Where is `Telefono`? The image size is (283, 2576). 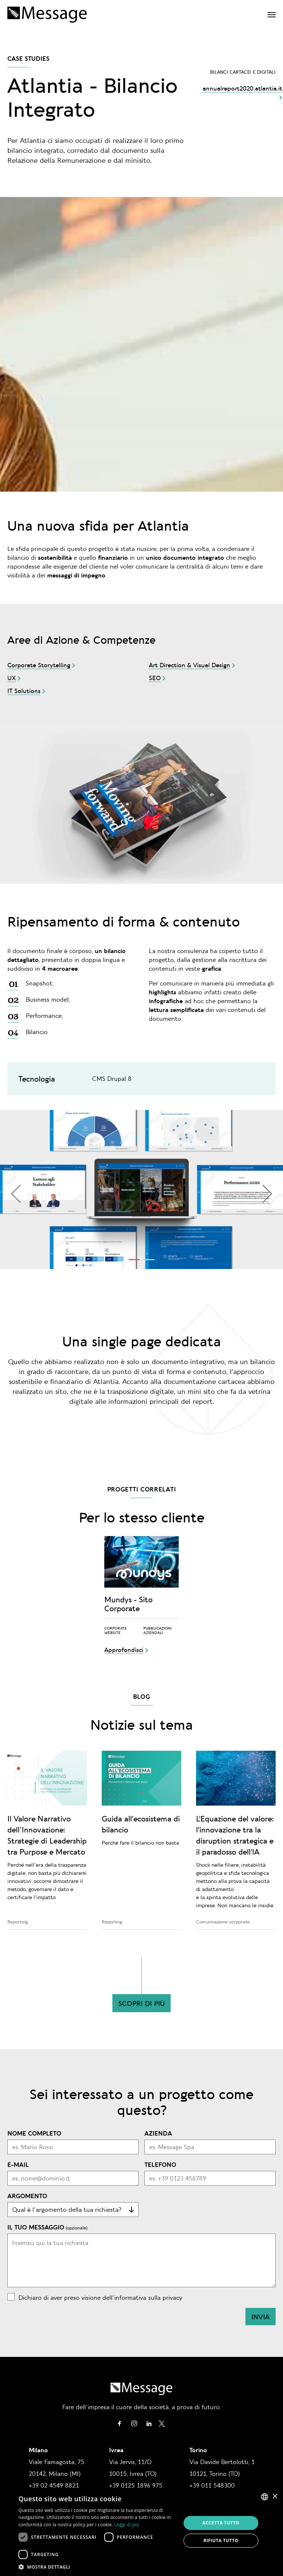 Telefono is located at coordinates (160, 2164).